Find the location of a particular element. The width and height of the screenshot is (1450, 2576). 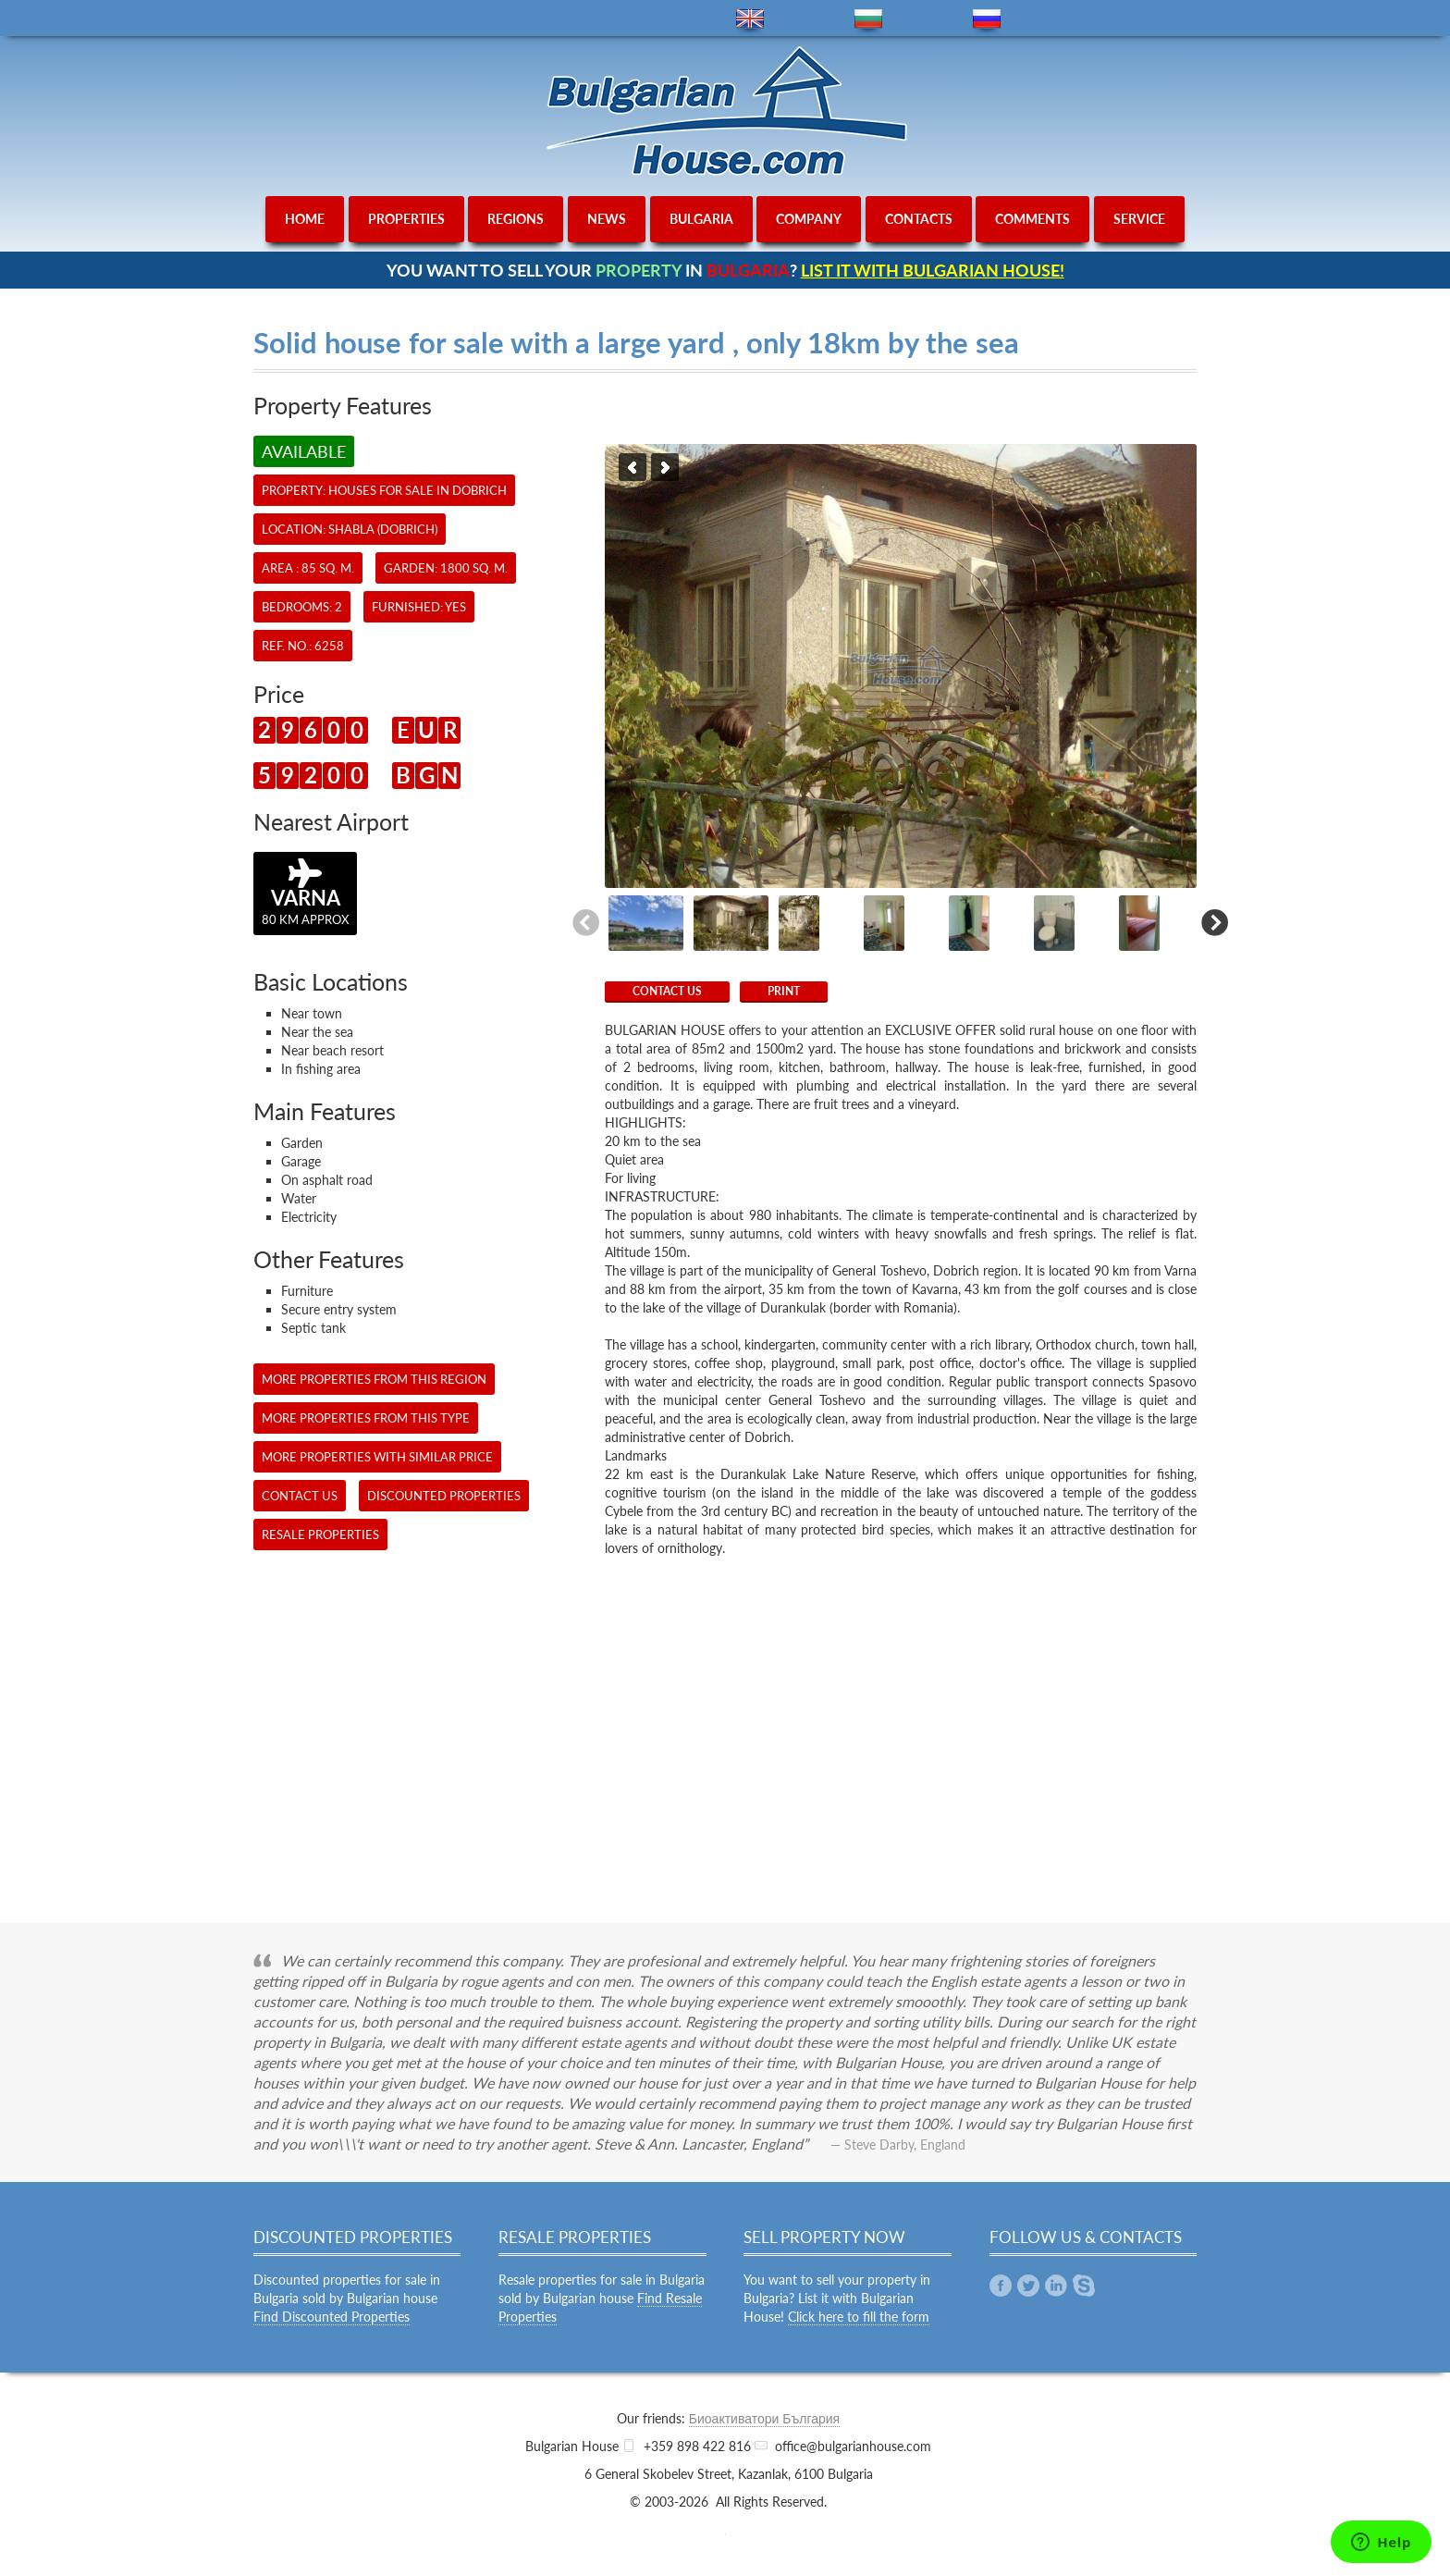

ru is located at coordinates (987, 19).